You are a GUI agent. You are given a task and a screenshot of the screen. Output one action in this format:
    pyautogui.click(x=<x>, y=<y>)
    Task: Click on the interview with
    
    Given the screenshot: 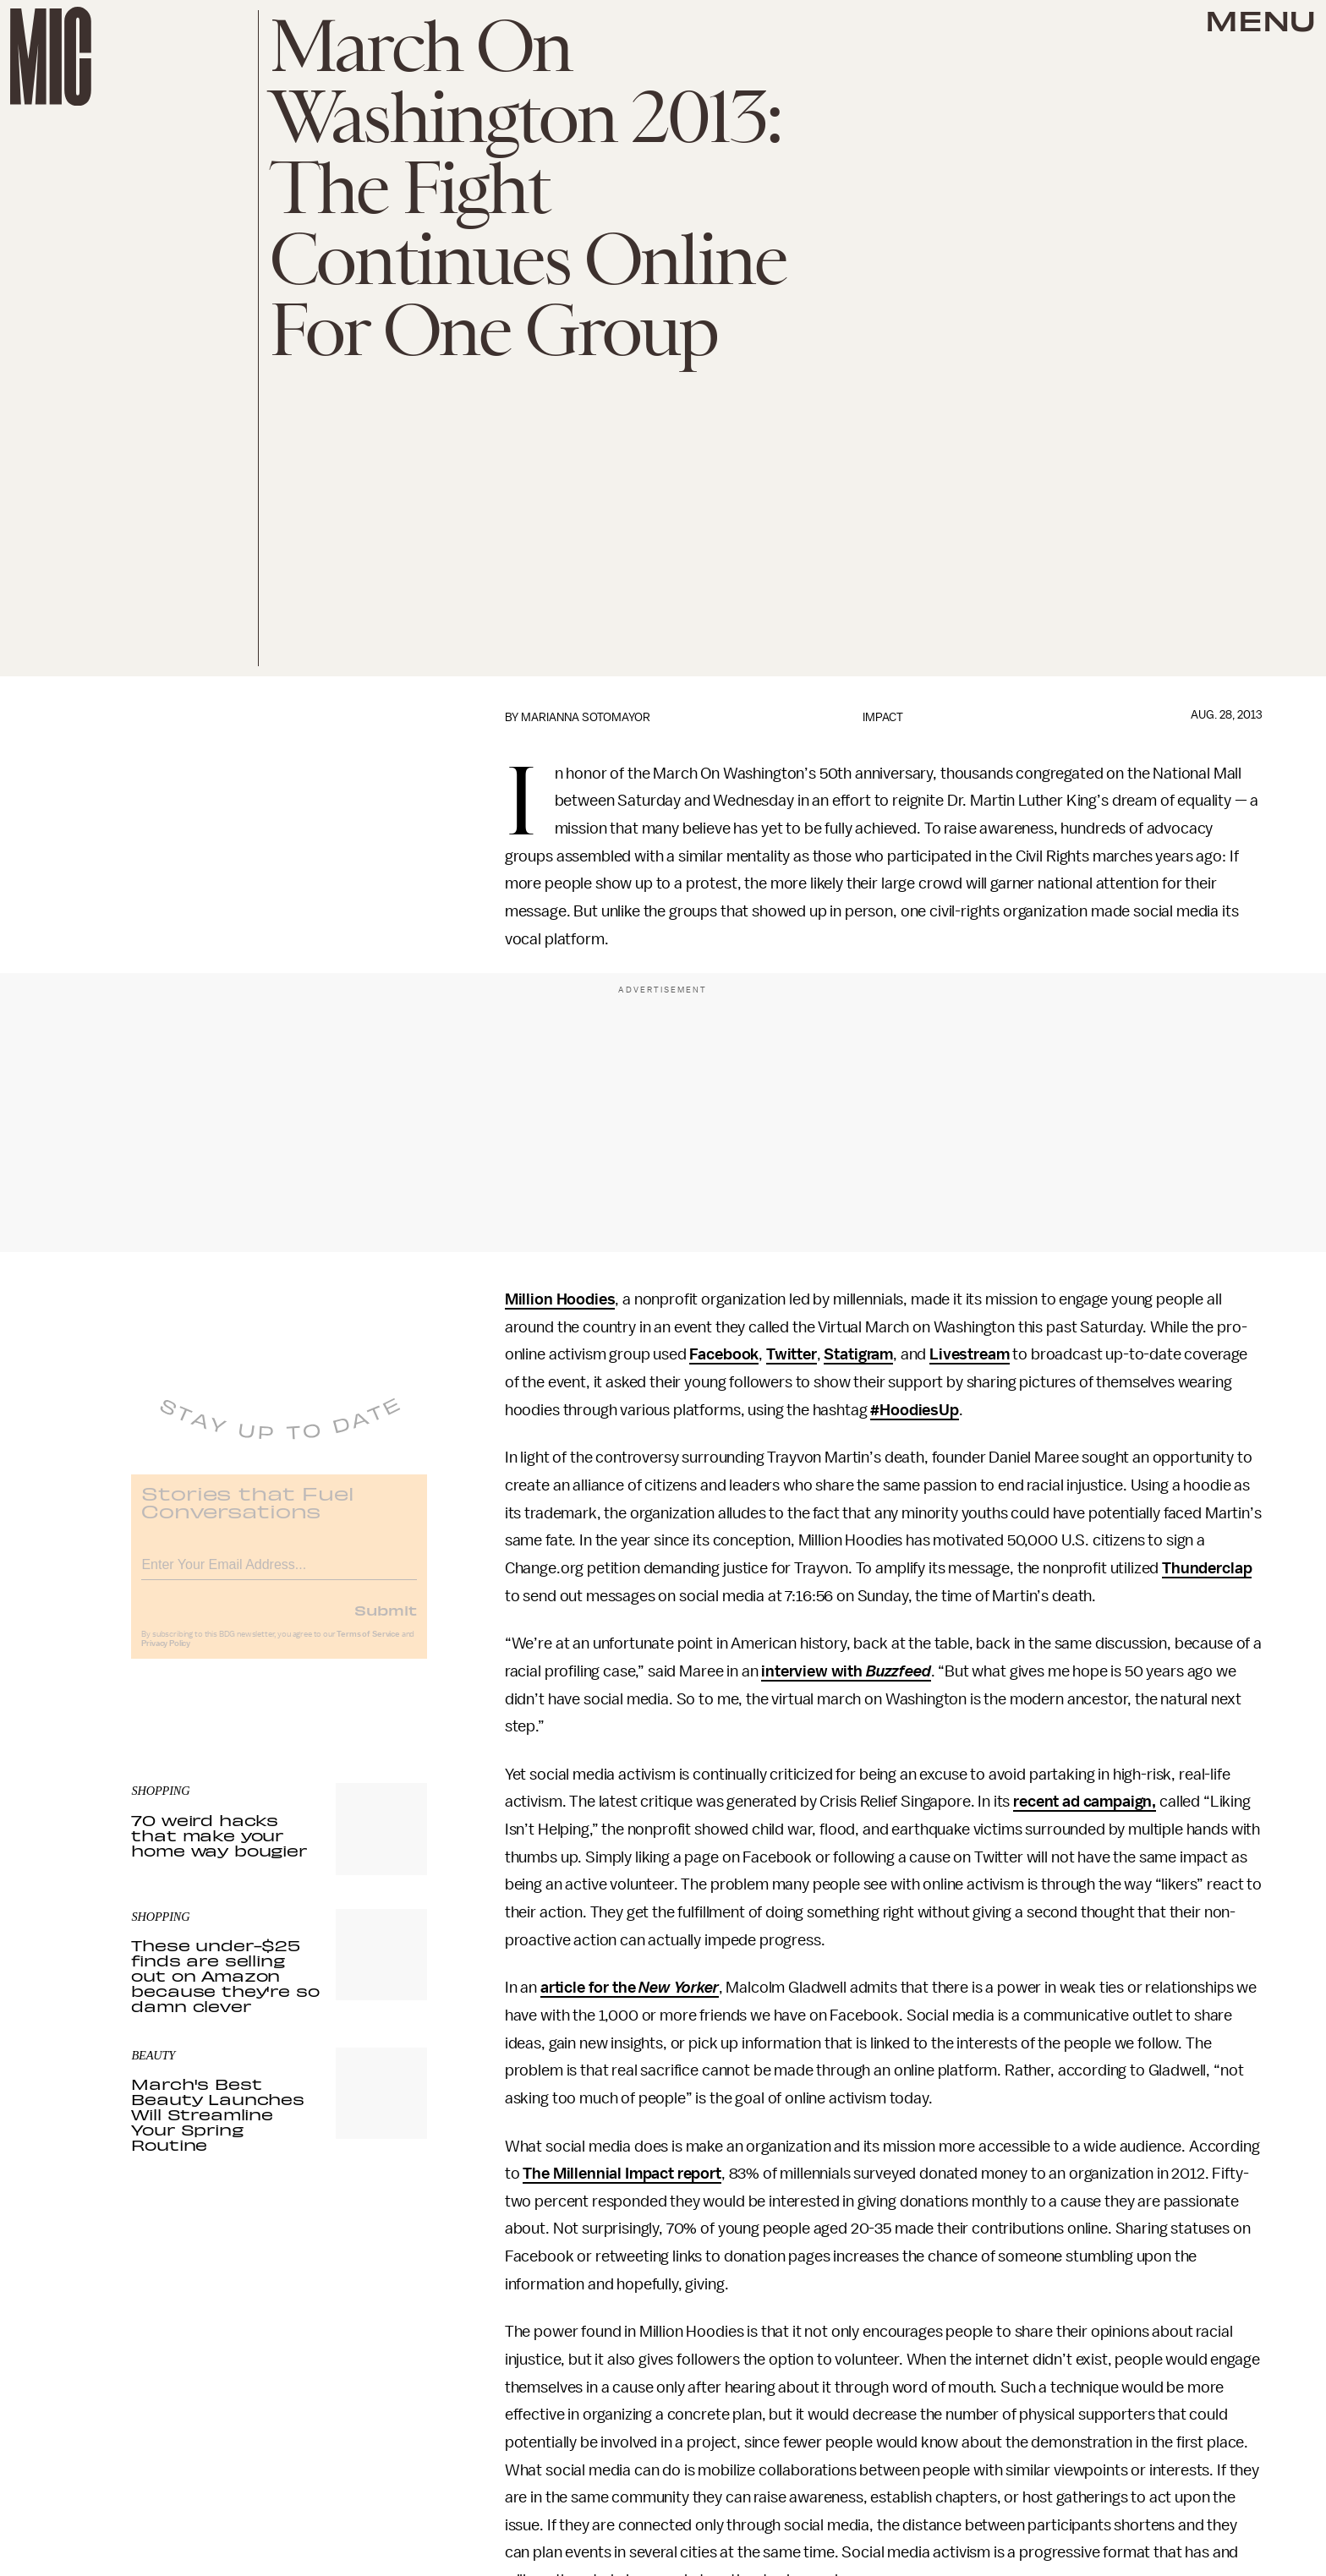 What is the action you would take?
    pyautogui.click(x=813, y=1671)
    